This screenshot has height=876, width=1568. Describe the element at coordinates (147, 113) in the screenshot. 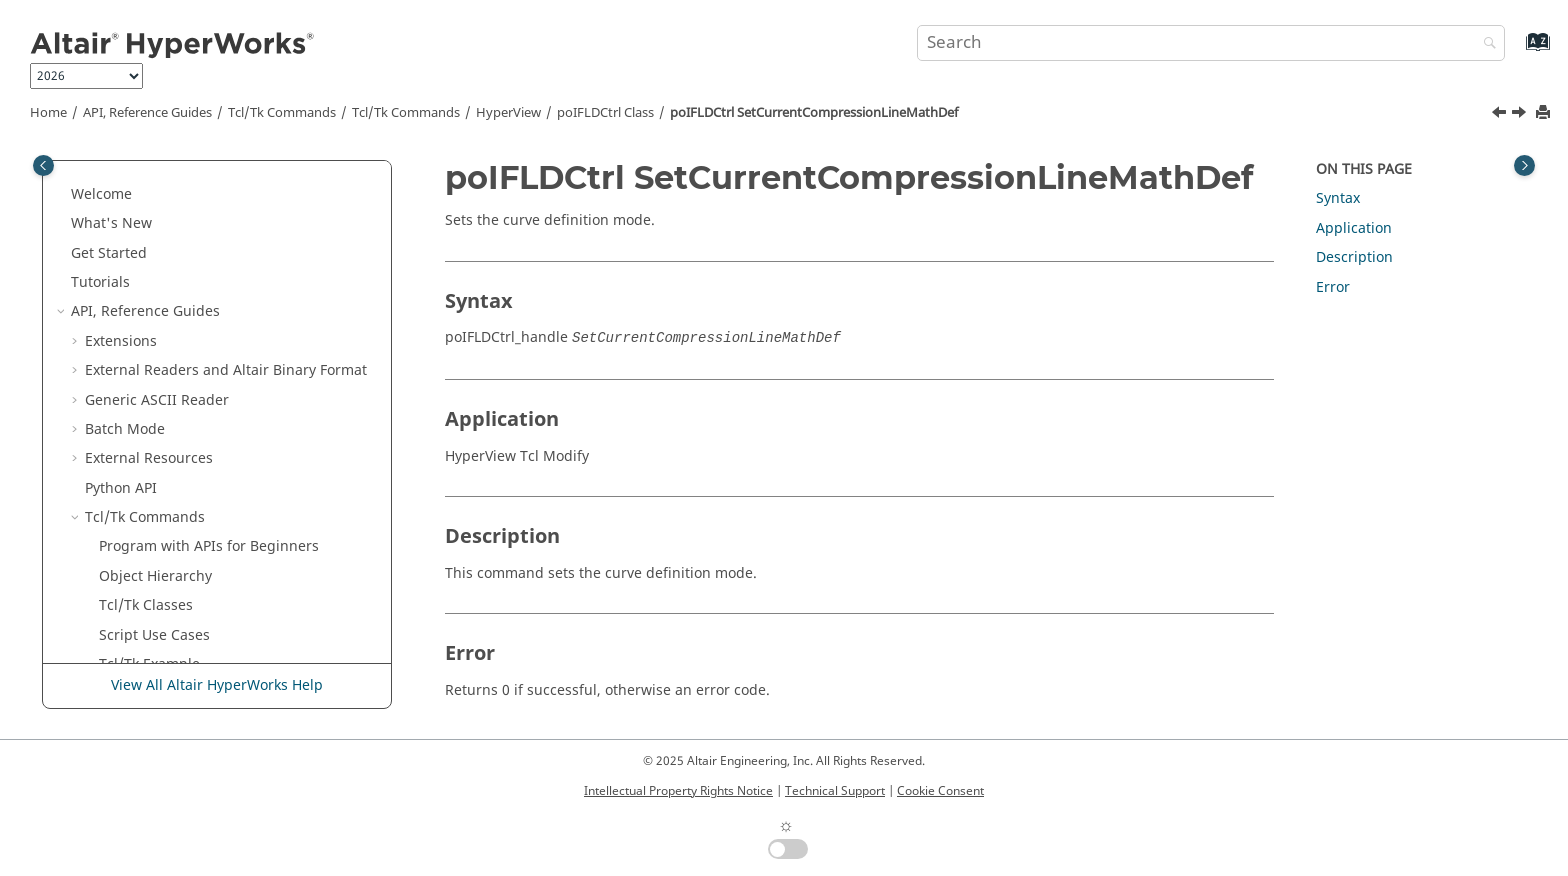

I see `API, Reference Guides` at that location.